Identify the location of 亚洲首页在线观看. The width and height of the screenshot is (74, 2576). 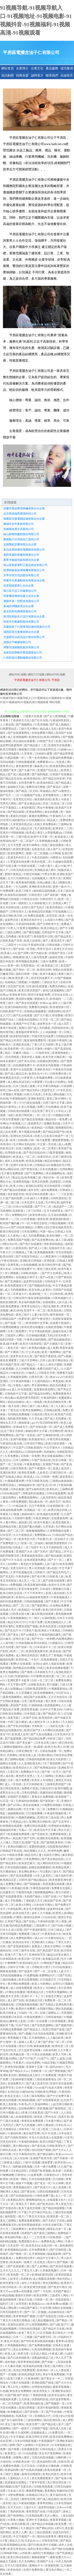
(59, 745).